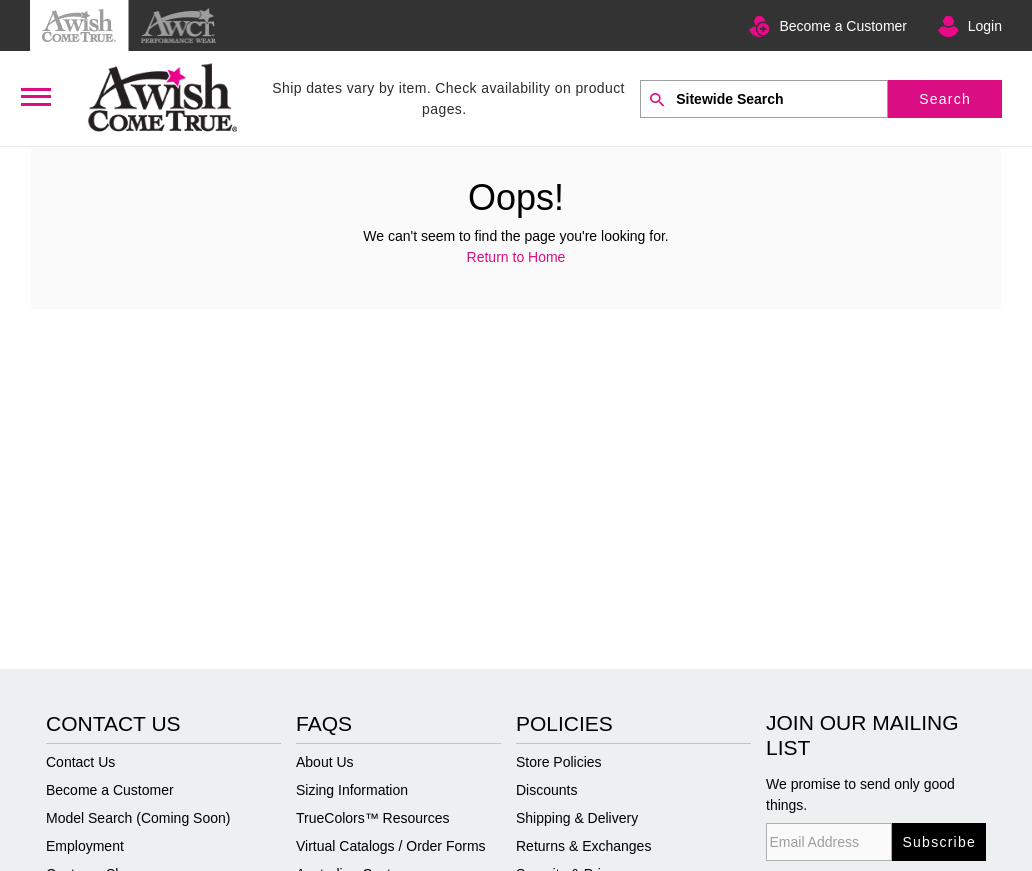  What do you see at coordinates (325, 762) in the screenshot?
I see `About Us` at bounding box center [325, 762].